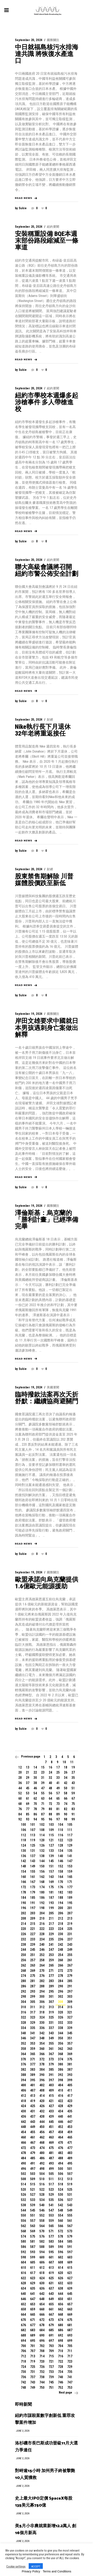  What do you see at coordinates (32, 1955) in the screenshot?
I see `251` at bounding box center [32, 1955].